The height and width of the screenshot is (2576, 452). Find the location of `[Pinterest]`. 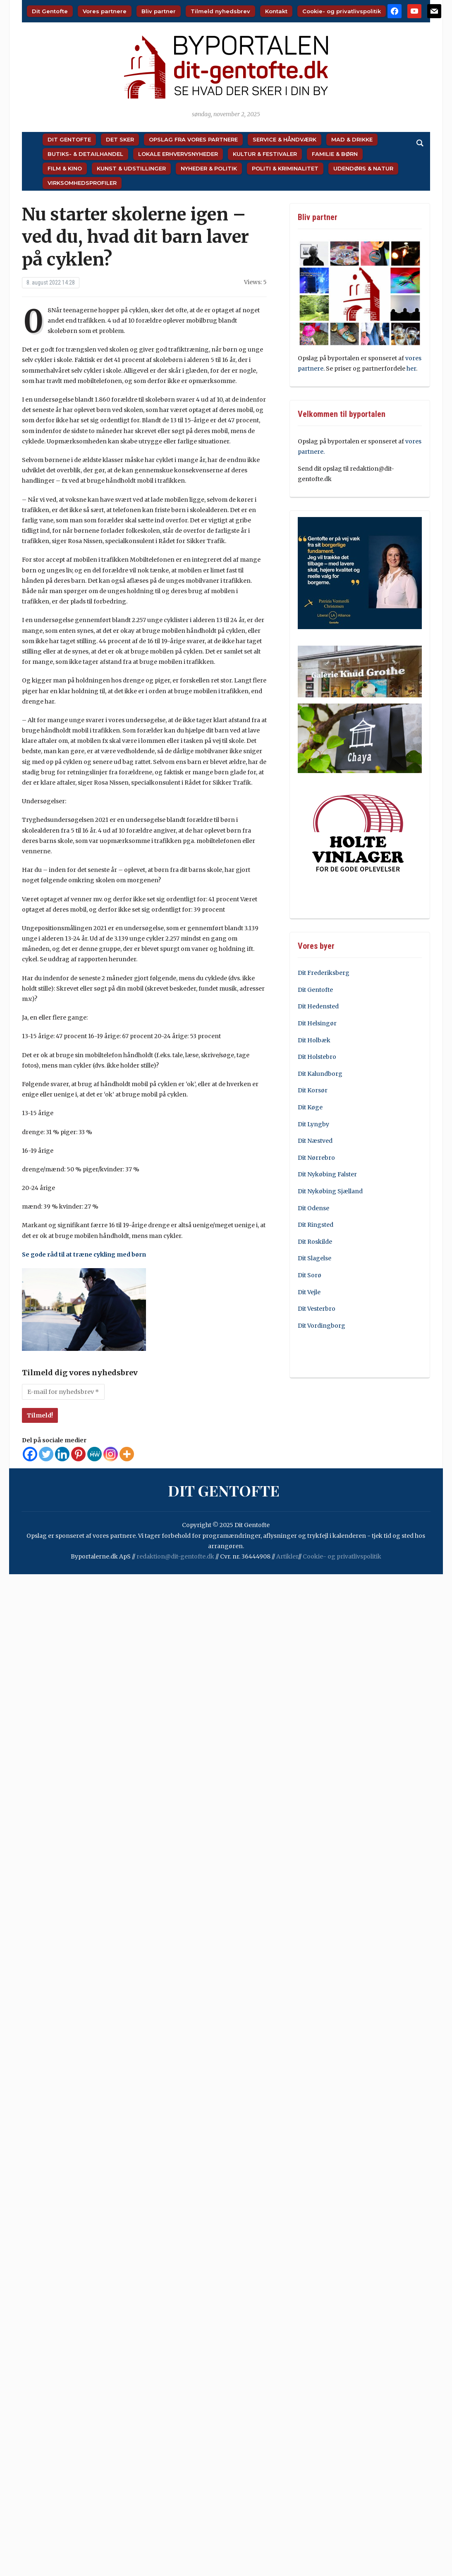

[Pinterest] is located at coordinates (78, 1454).